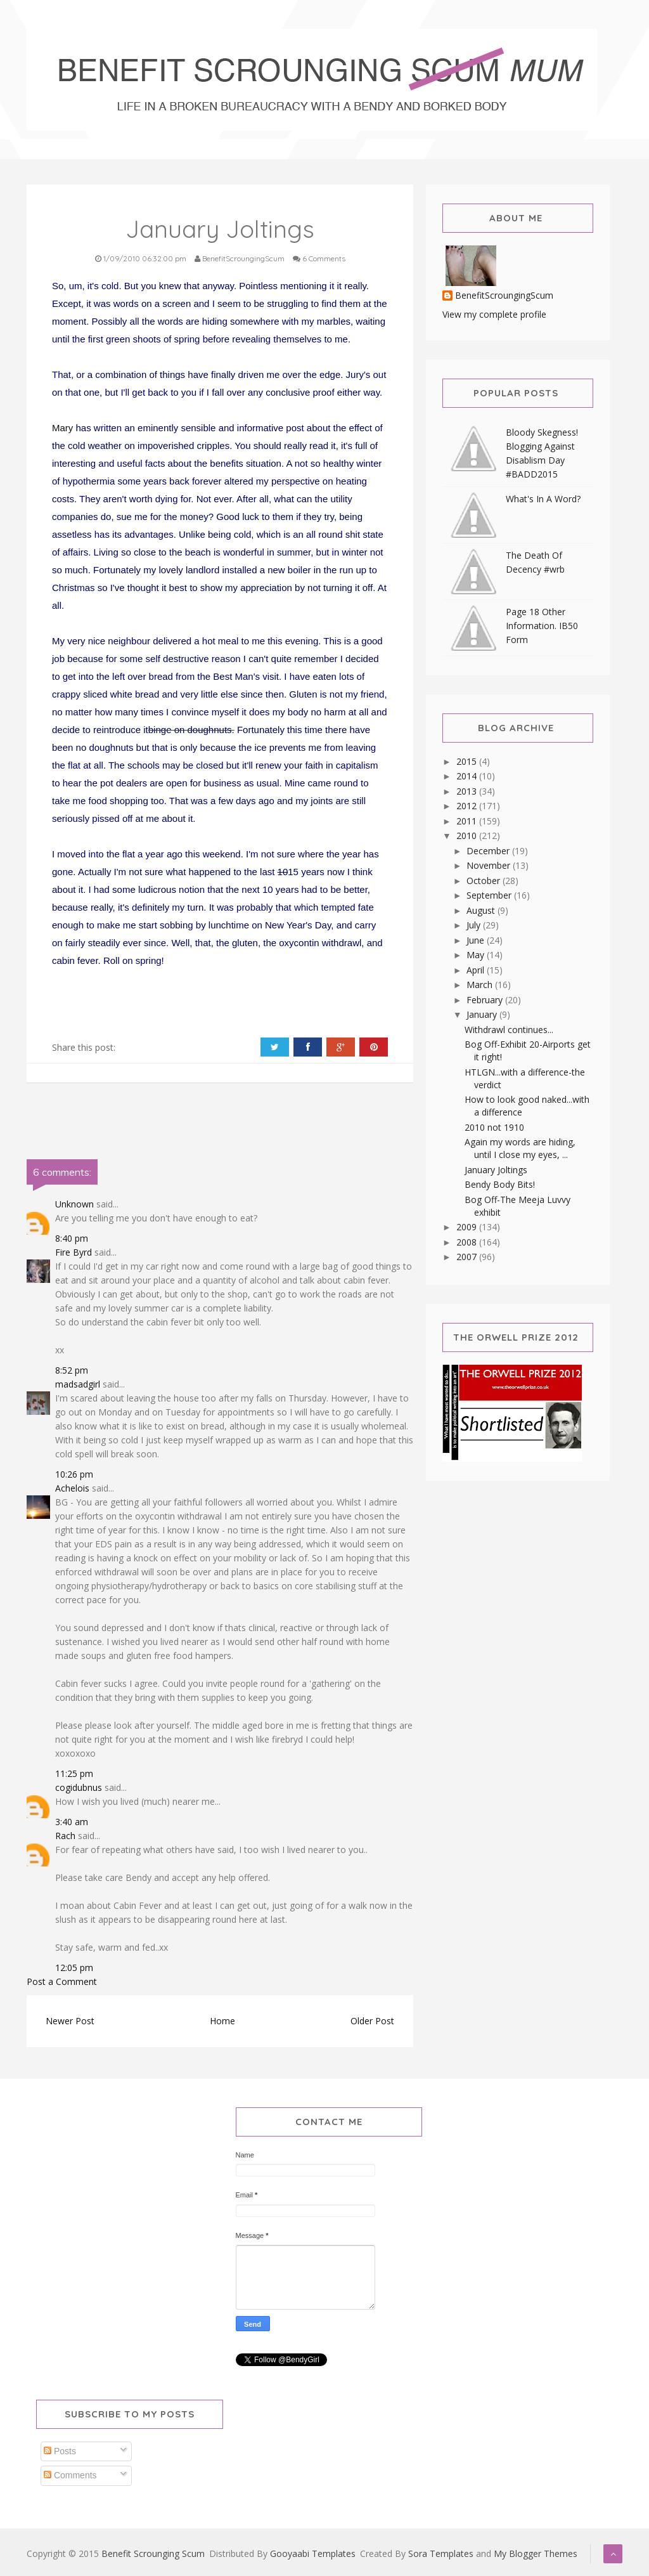 The height and width of the screenshot is (2576, 649). What do you see at coordinates (476, 970) in the screenshot?
I see `April` at bounding box center [476, 970].